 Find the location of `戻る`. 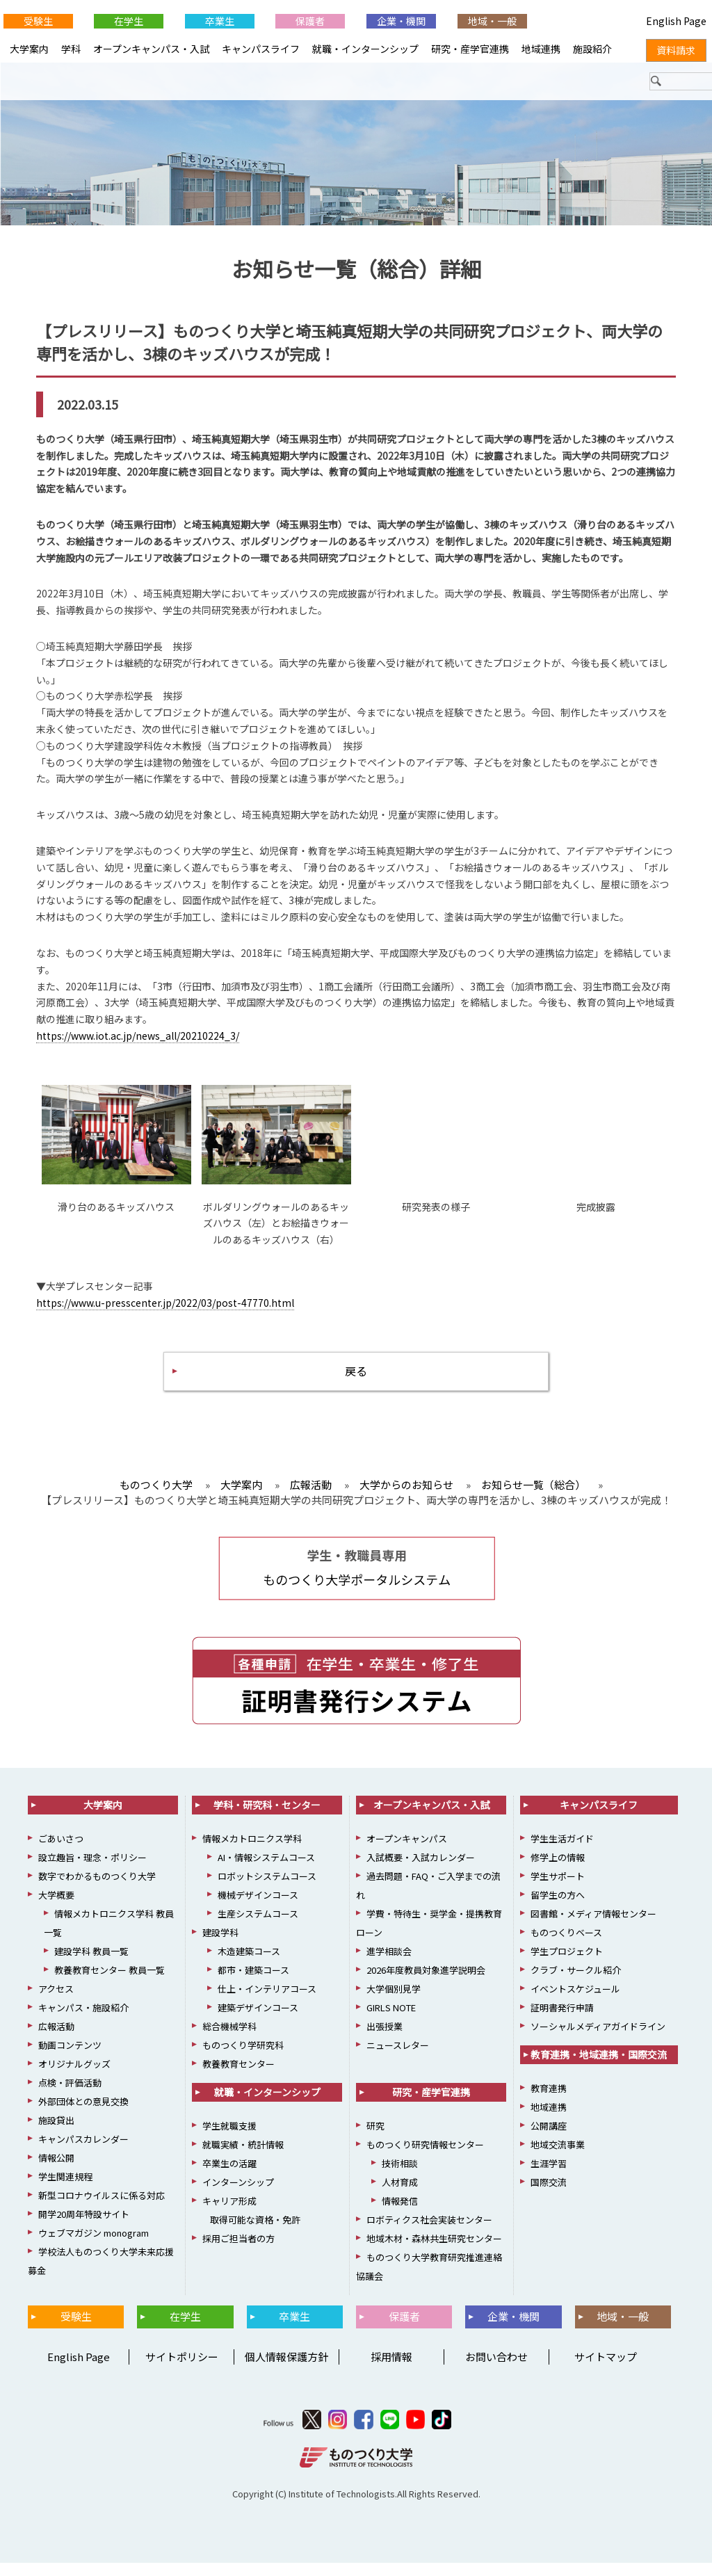

戻る is located at coordinates (356, 1381).